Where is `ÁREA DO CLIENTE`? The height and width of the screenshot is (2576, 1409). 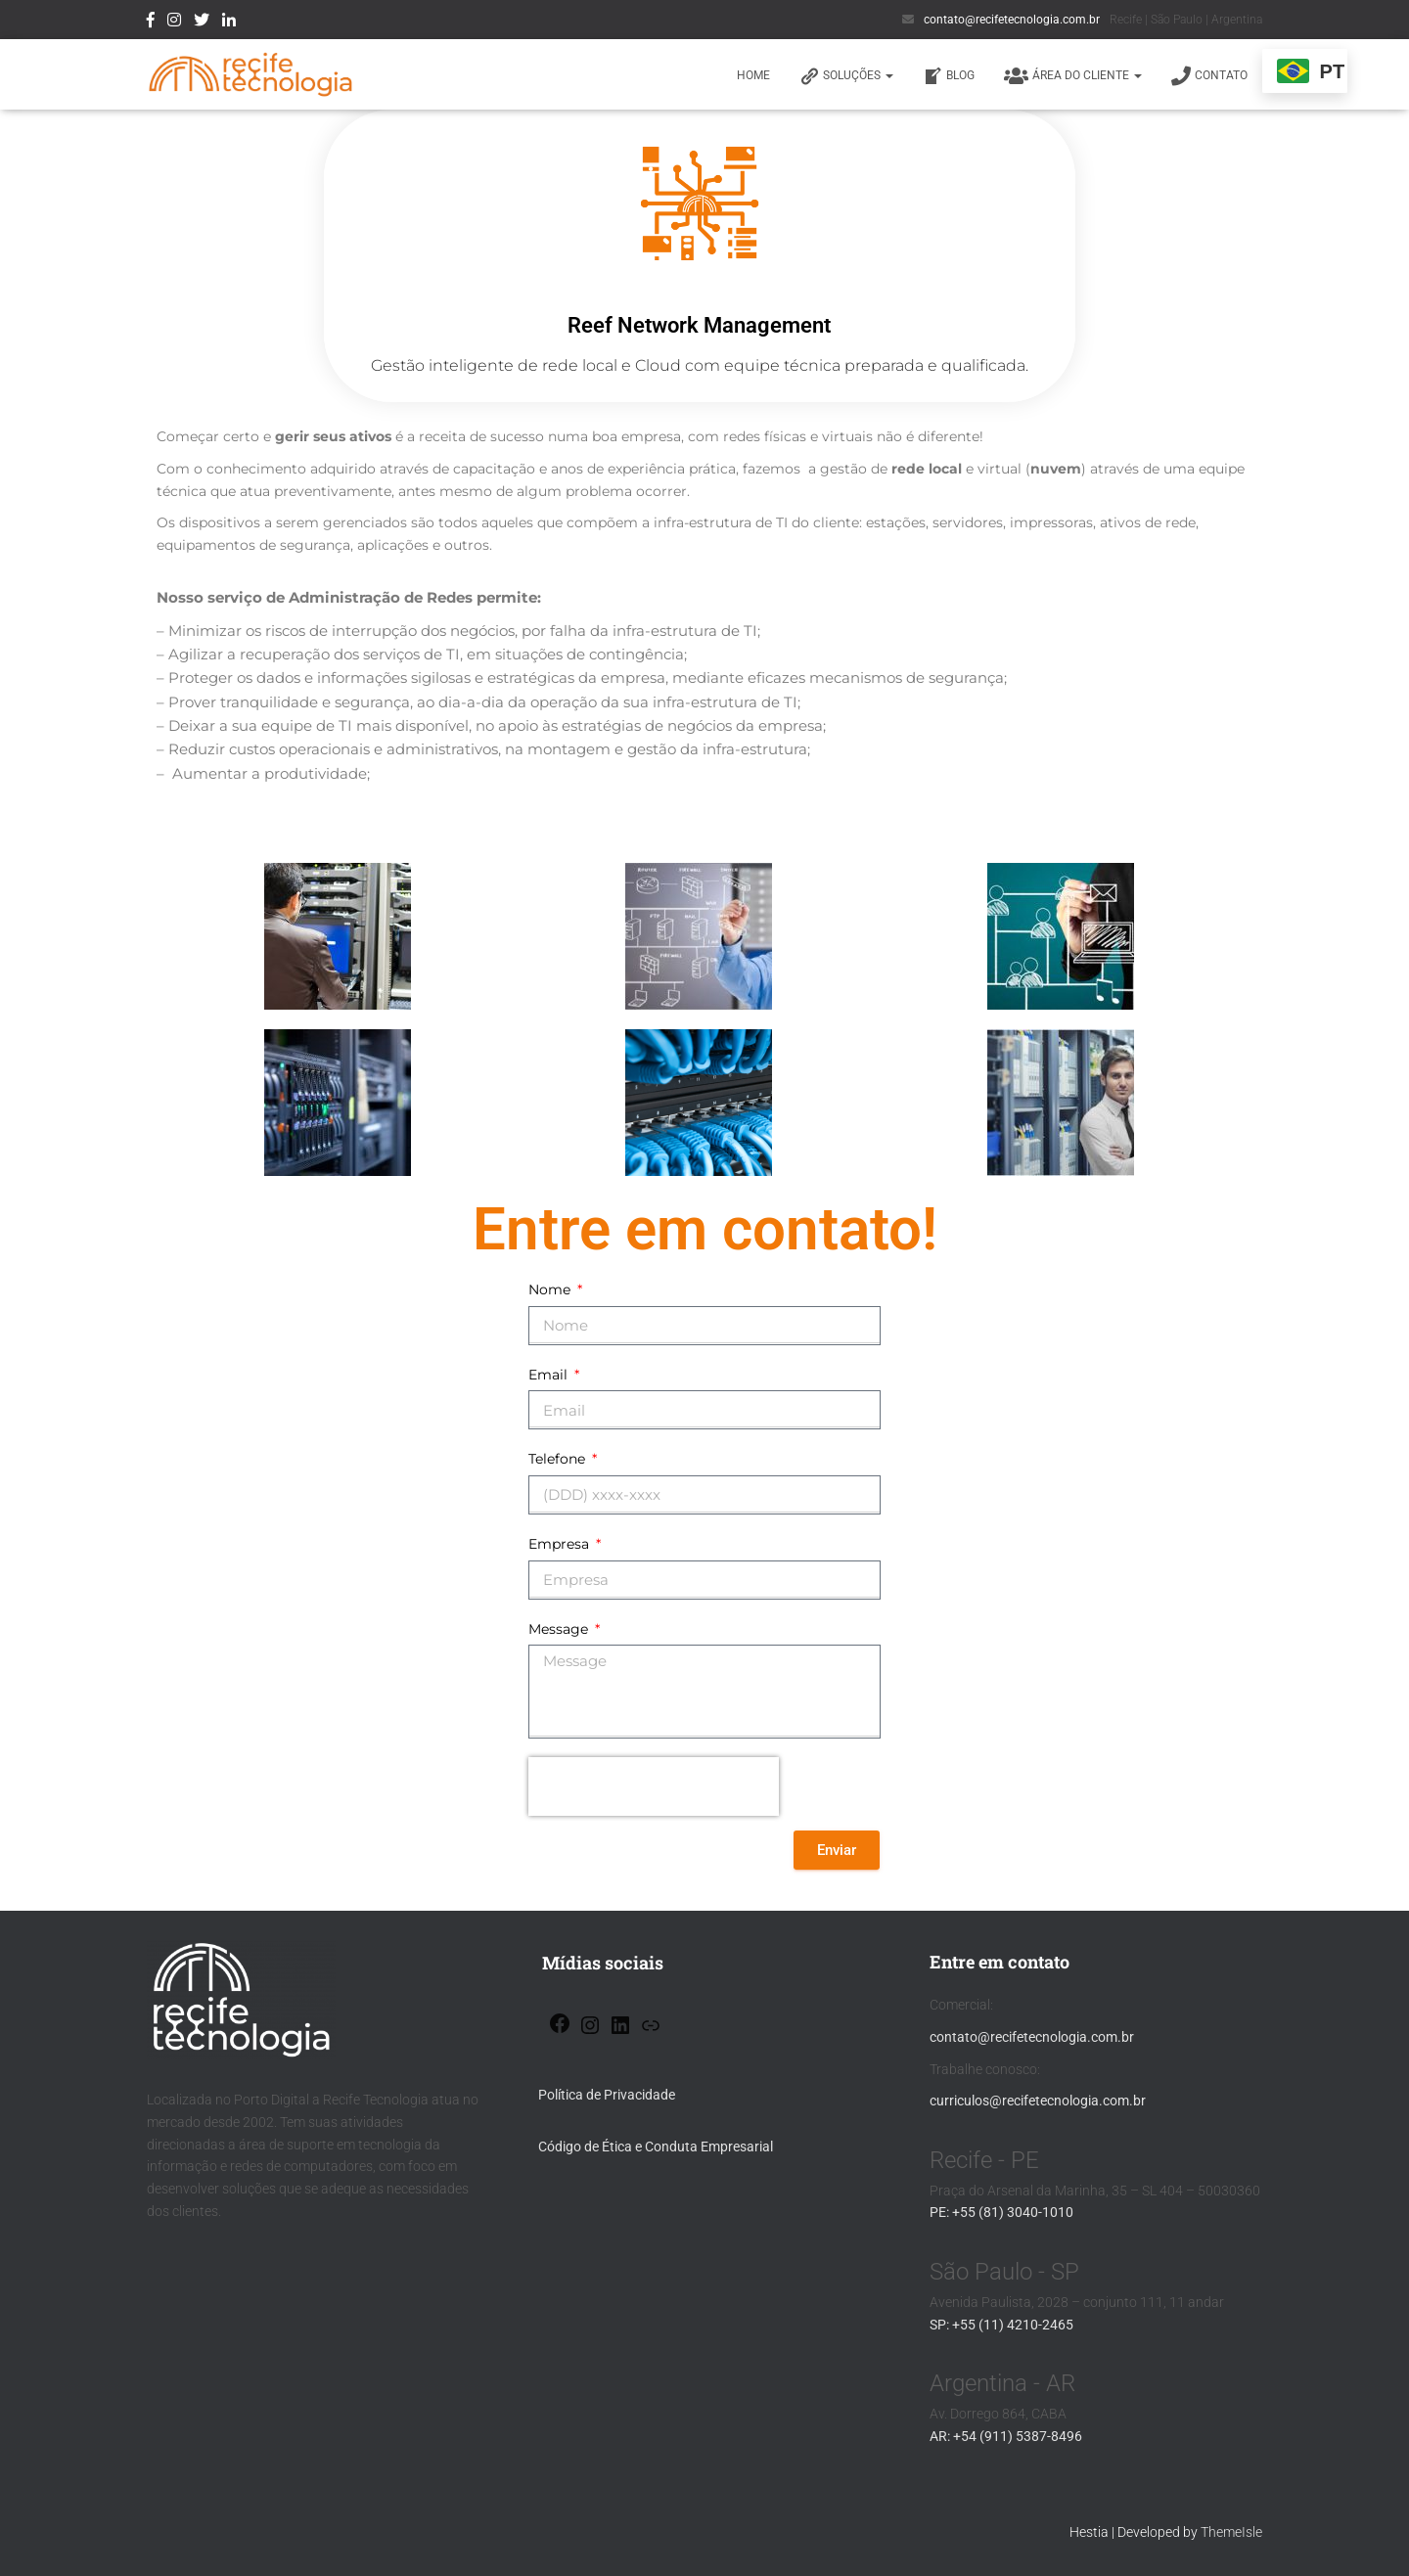 ÁREA DO CLIENTE is located at coordinates (1073, 76).